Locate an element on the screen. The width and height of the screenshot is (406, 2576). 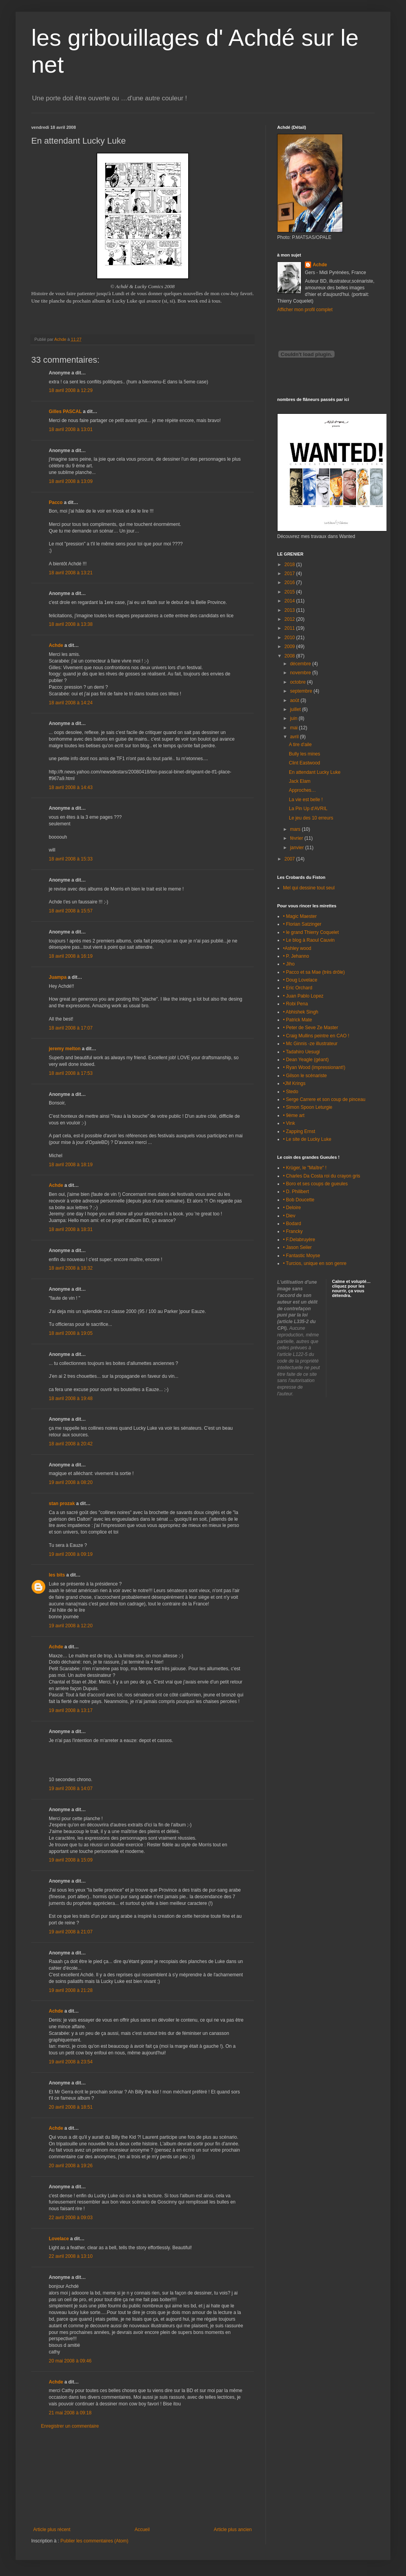
Mel qui dessine tout seul is located at coordinates (309, 888).